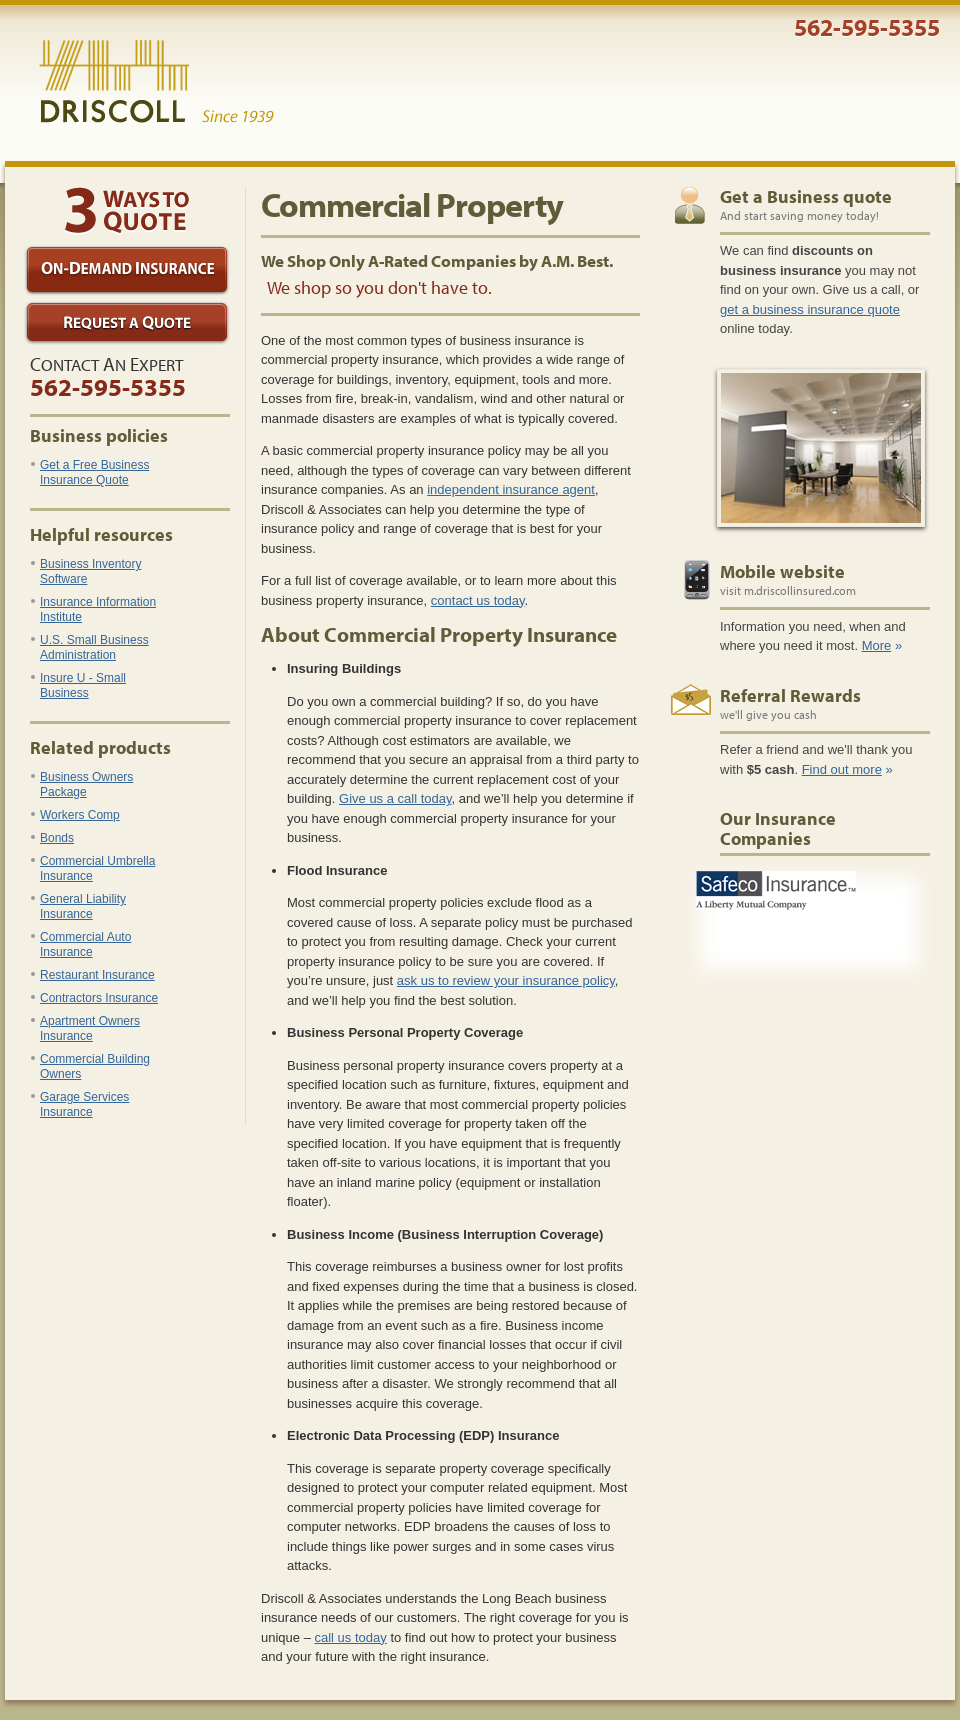 This screenshot has width=960, height=1720. I want to click on Commercial Umbrella Insurance, so click(93, 868).